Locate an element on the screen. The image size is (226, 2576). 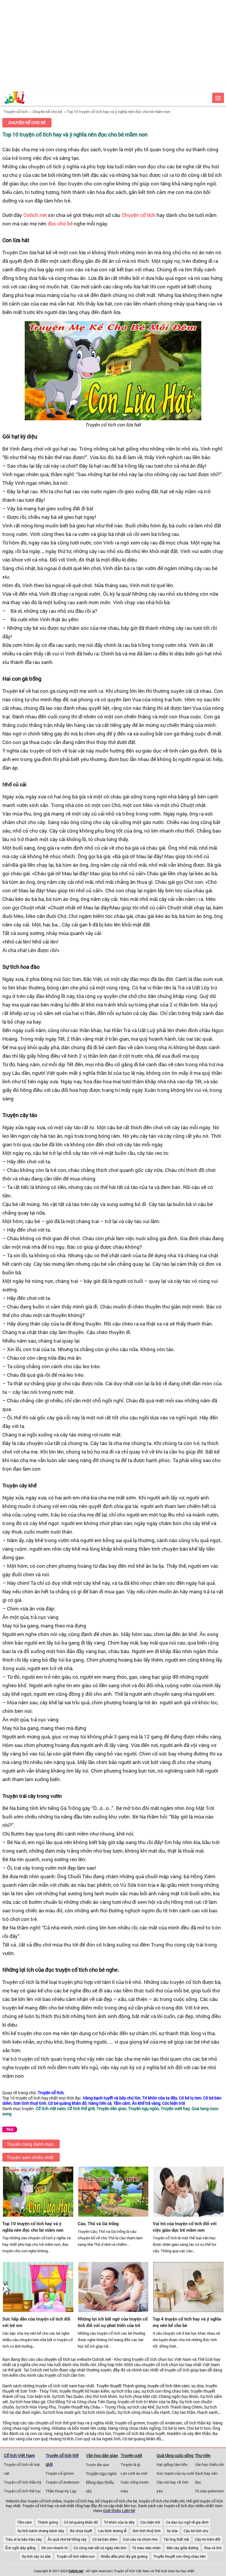
Cô bé quàng khăn đỏ is located at coordinates (81, 2522).